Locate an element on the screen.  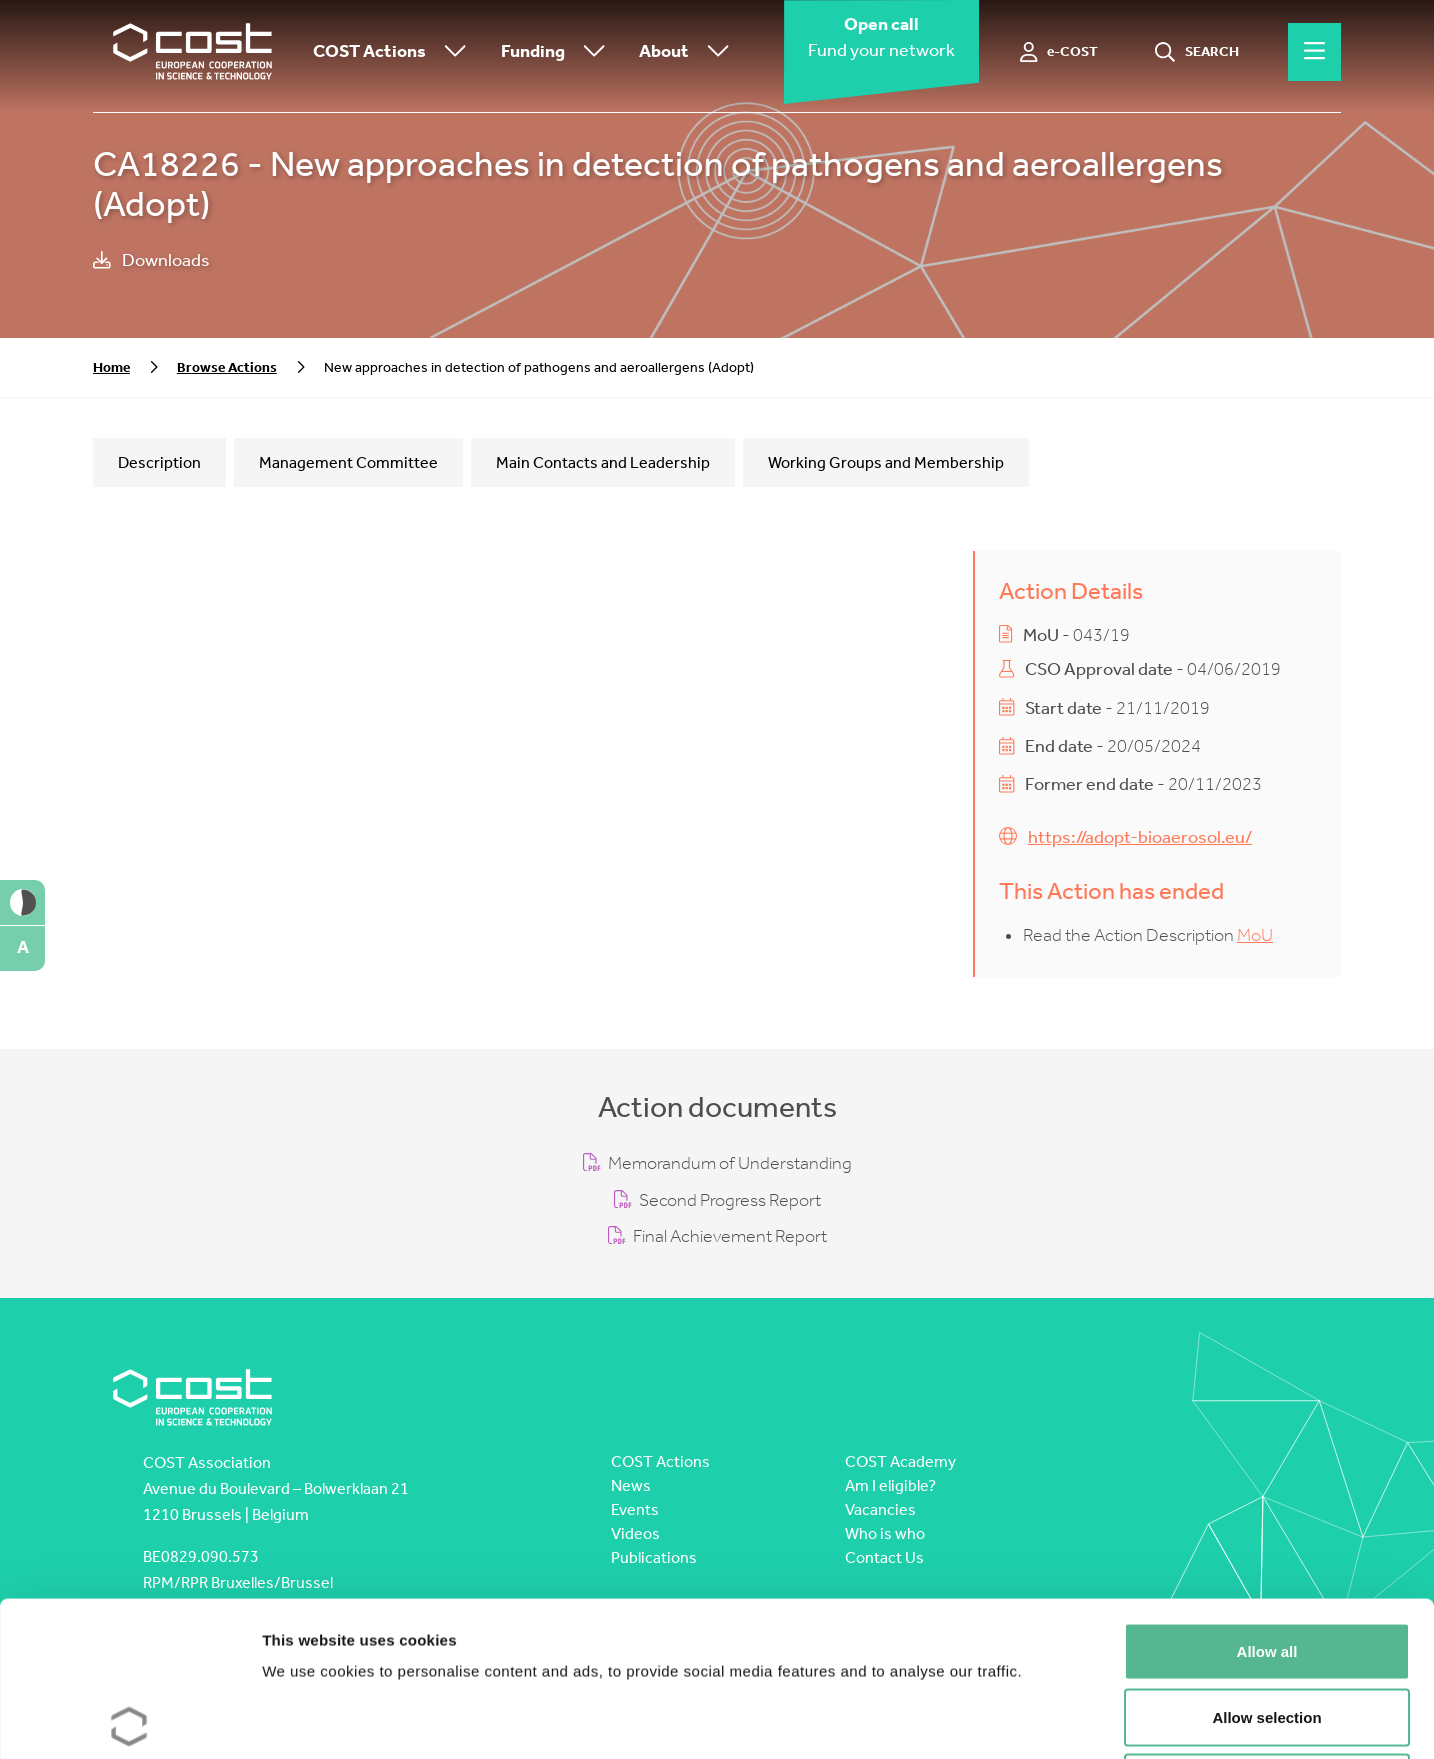
[e-COST] is located at coordinates (1059, 52).